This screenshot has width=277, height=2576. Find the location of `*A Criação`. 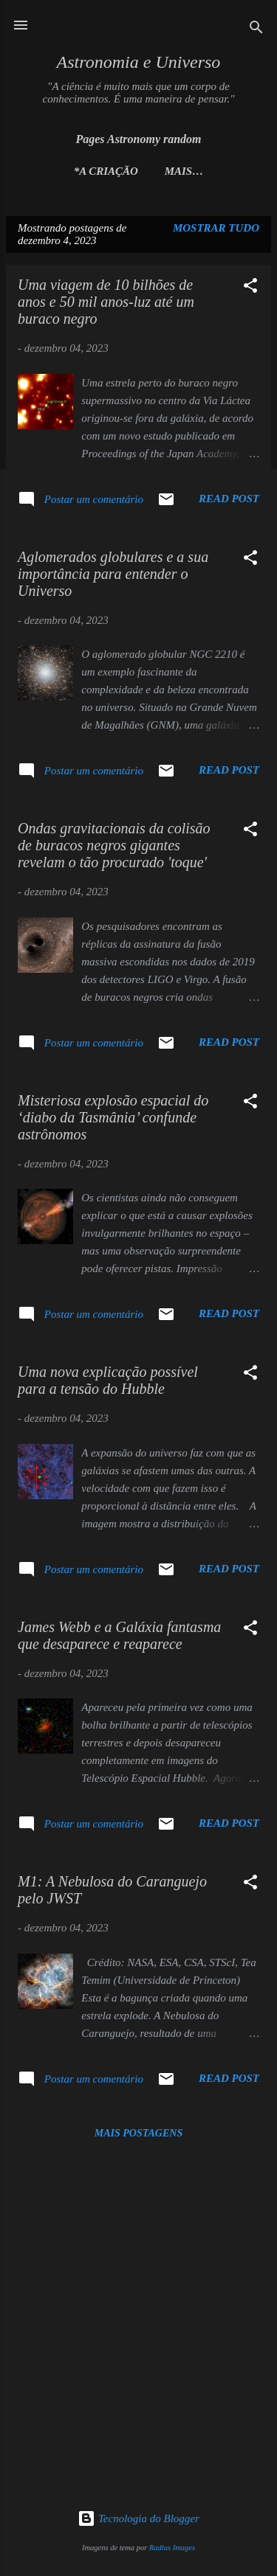

*A Criação is located at coordinates (106, 171).